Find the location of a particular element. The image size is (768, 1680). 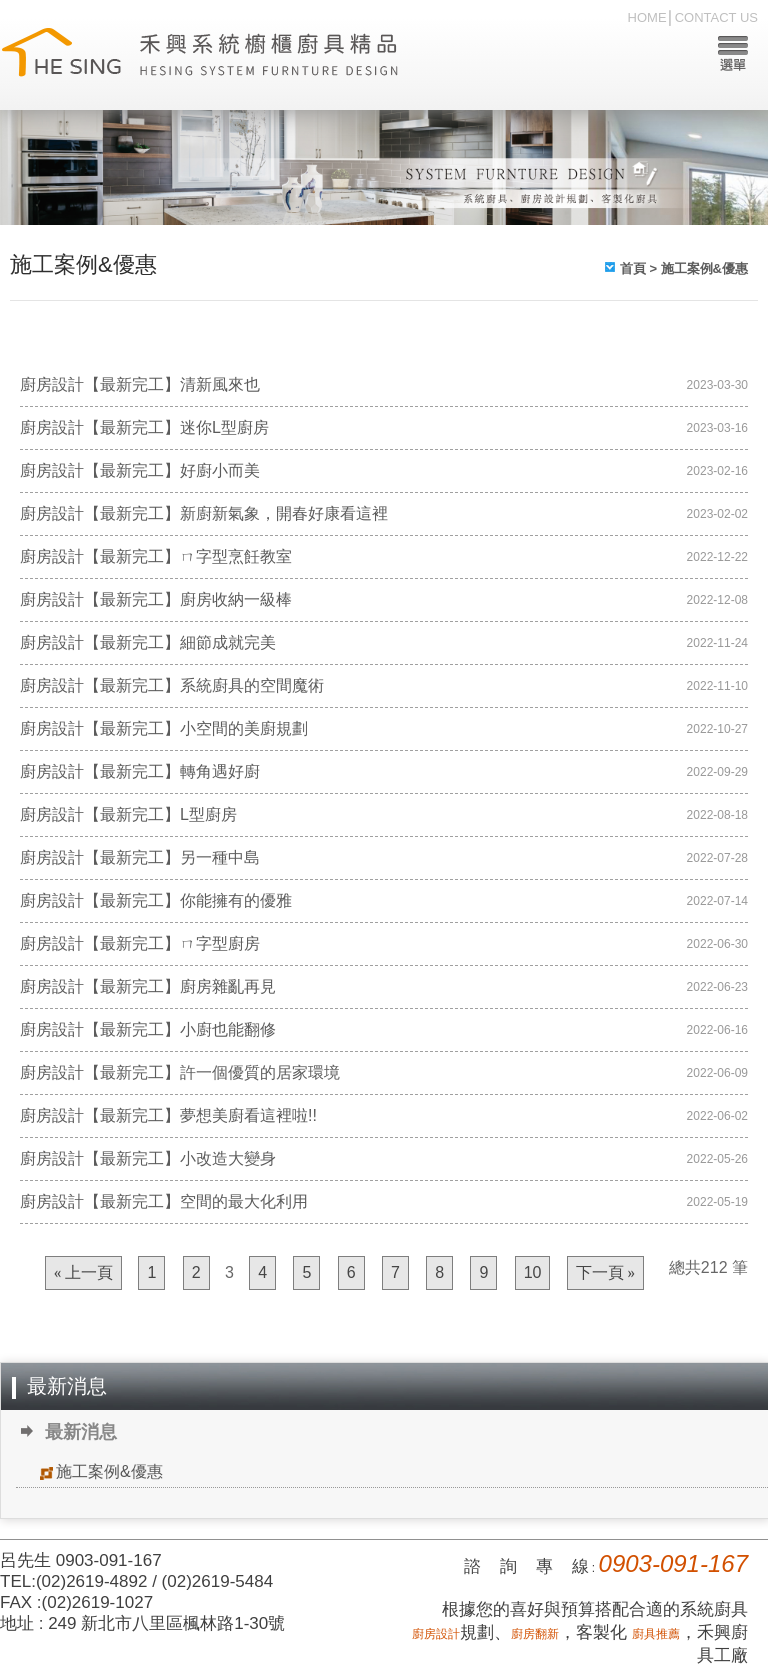

廚房設計【最新完工】好廚小而美 is located at coordinates (140, 470).